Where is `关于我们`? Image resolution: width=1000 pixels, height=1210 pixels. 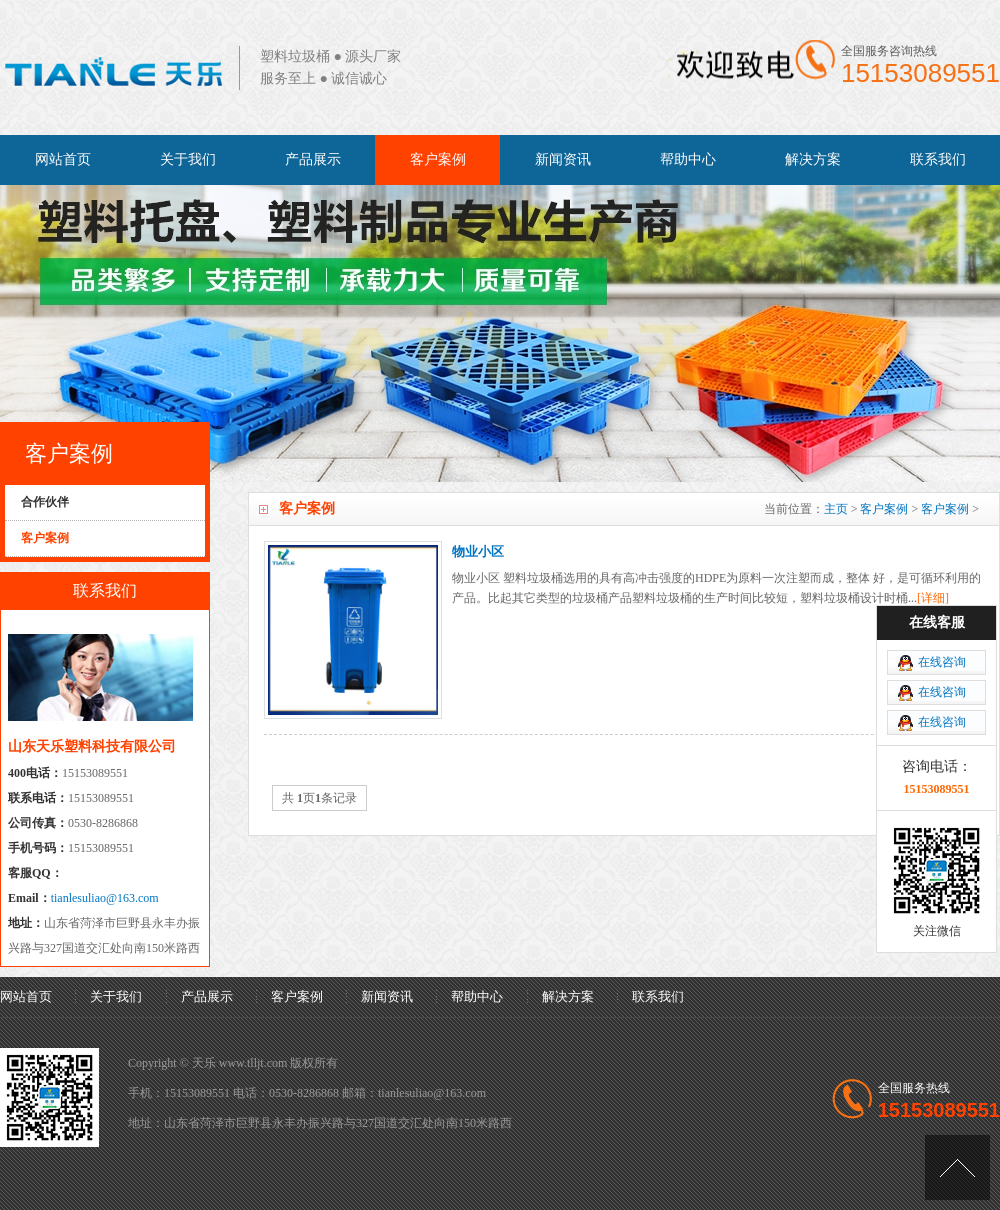
关于我们 is located at coordinates (188, 159).